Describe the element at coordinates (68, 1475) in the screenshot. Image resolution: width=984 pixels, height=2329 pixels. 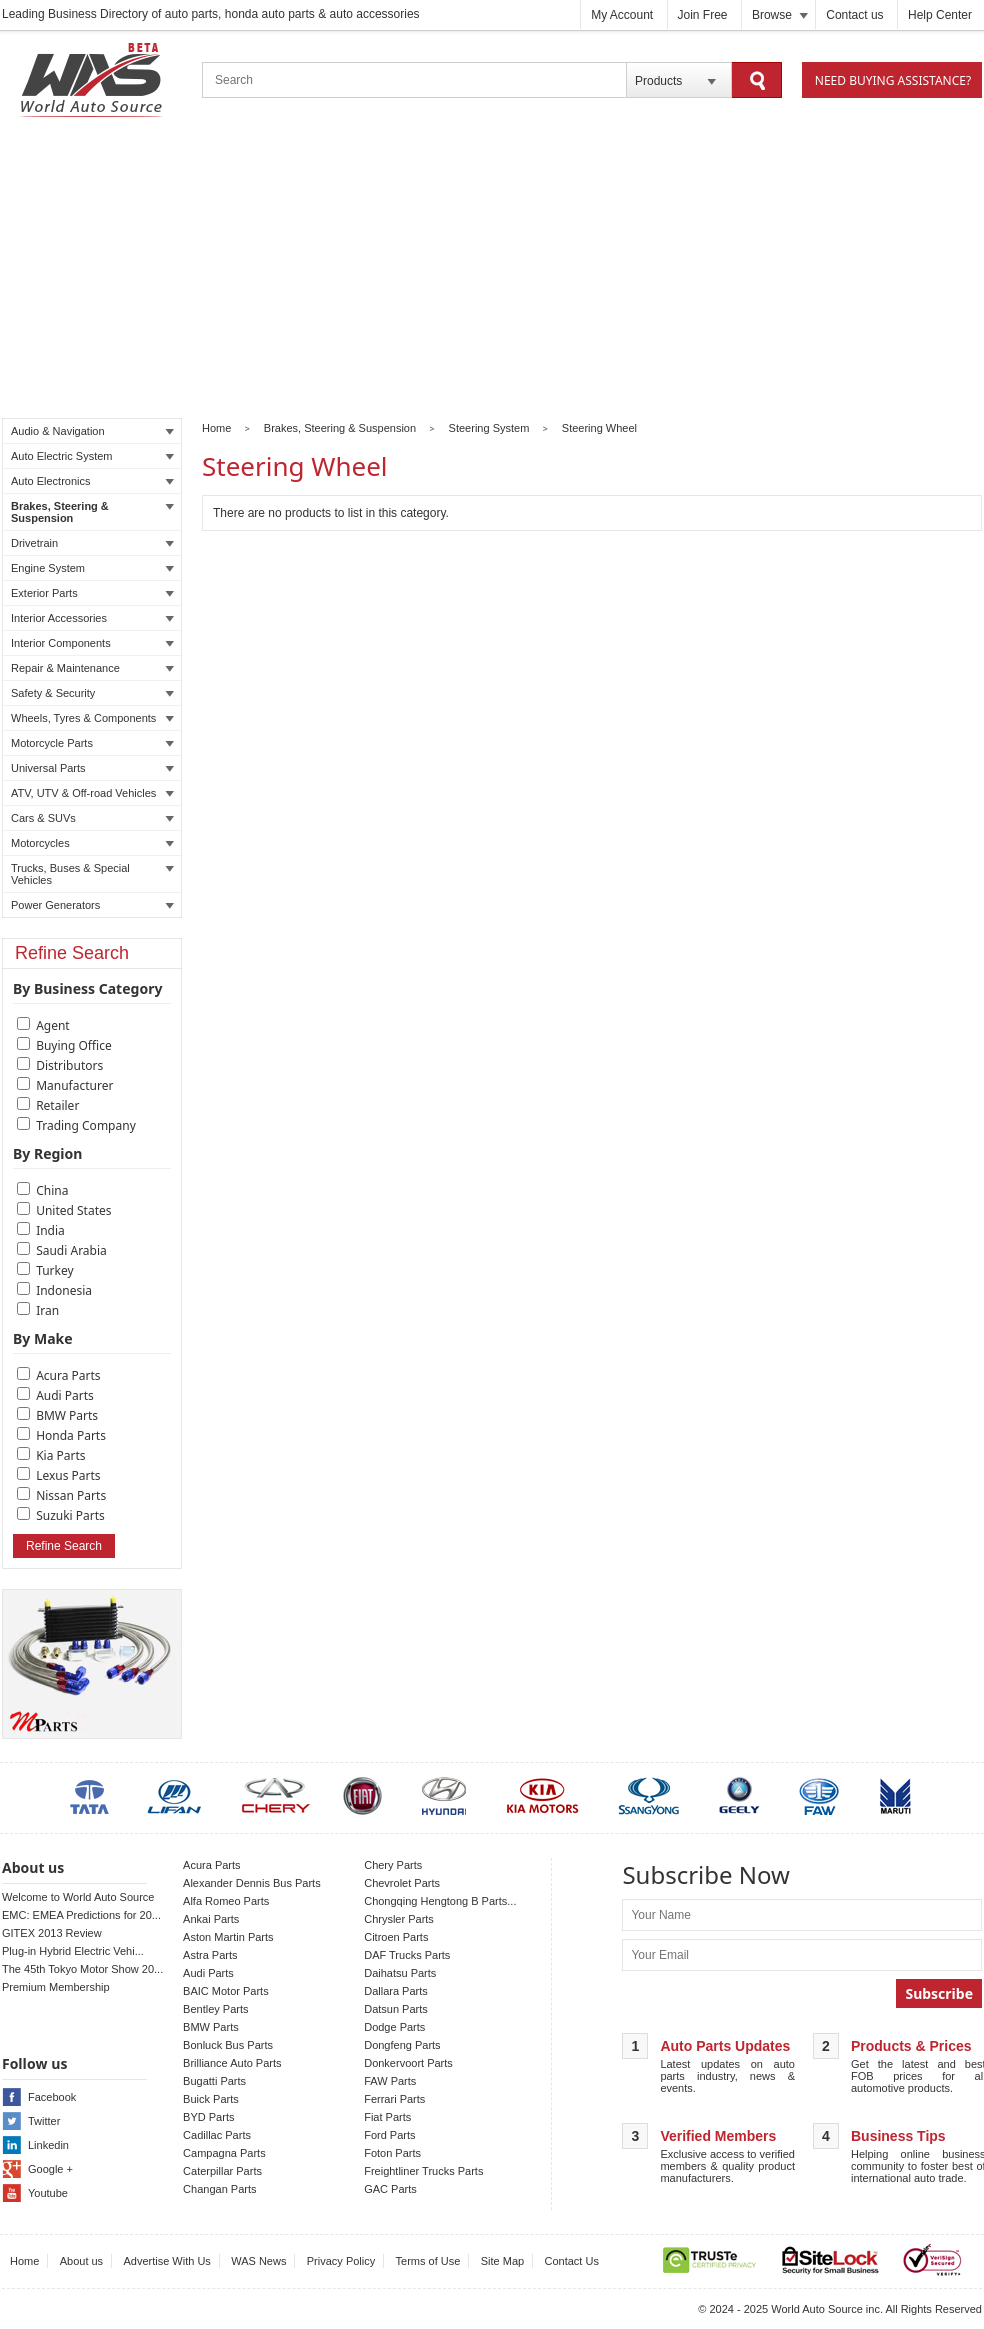
I see `Lexus Parts` at that location.